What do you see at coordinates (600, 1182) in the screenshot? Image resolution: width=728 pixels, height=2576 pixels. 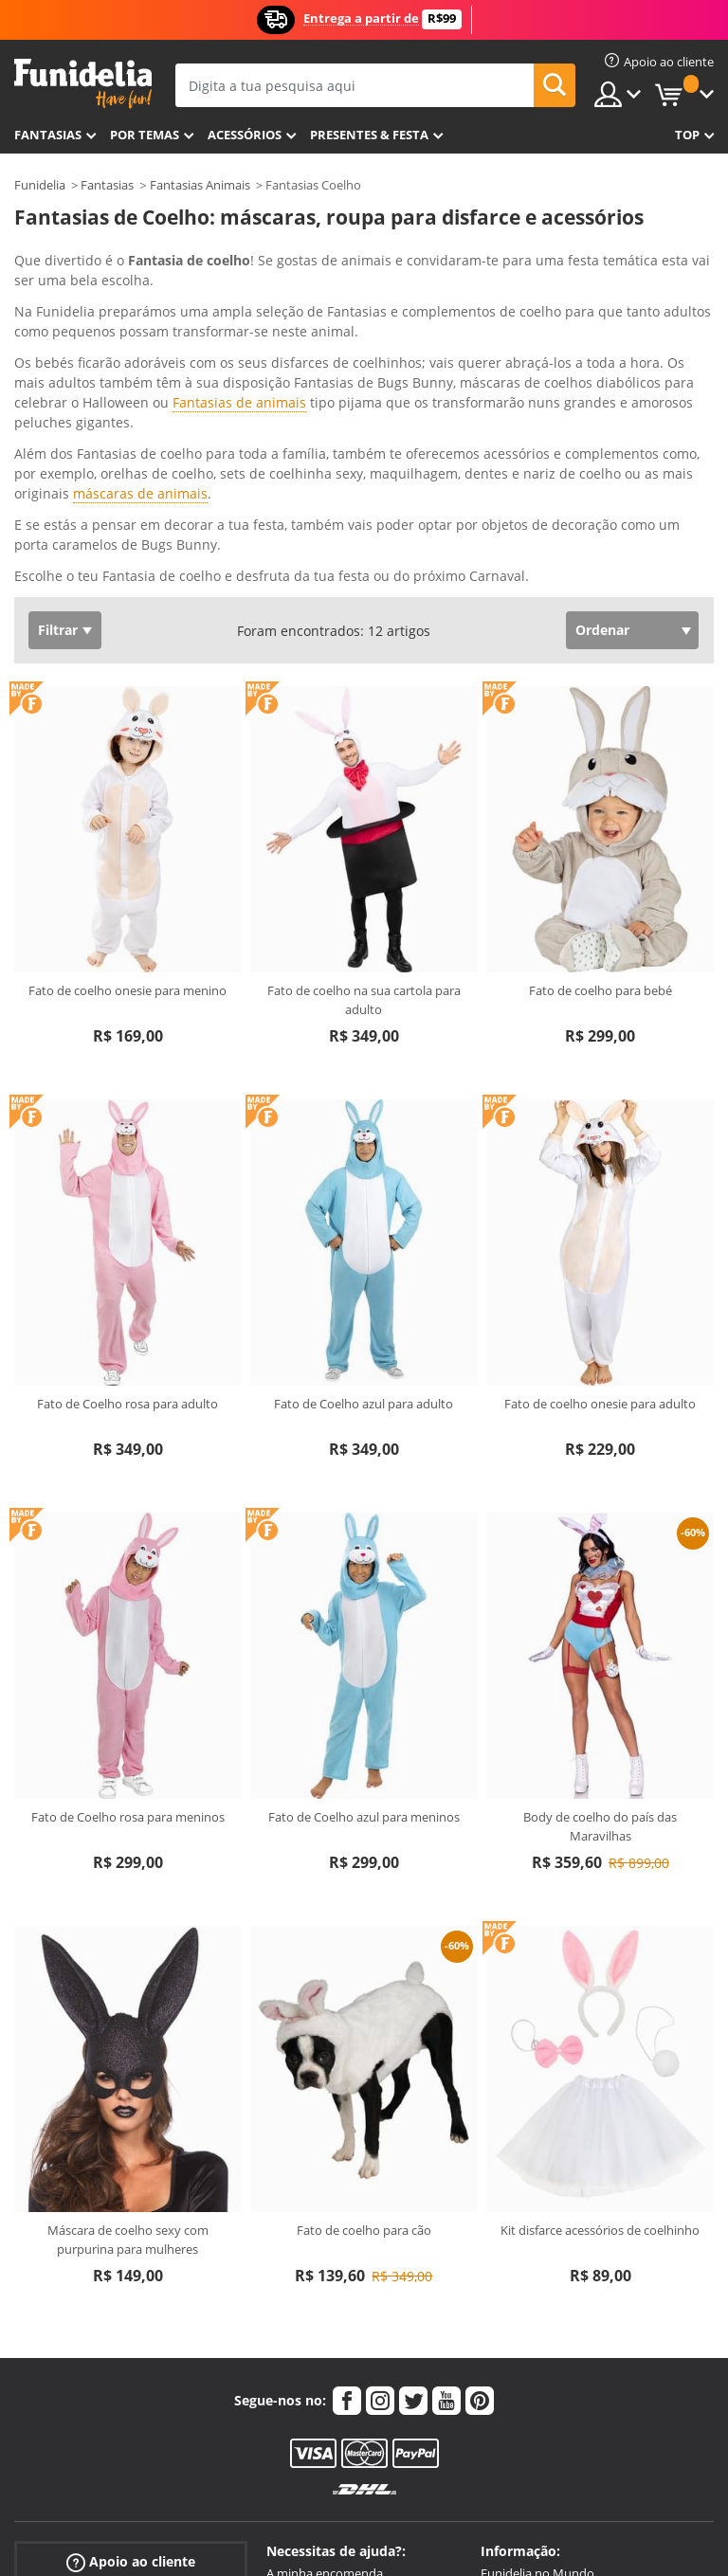 I see `Fato de coelho onesie para adulto` at bounding box center [600, 1182].